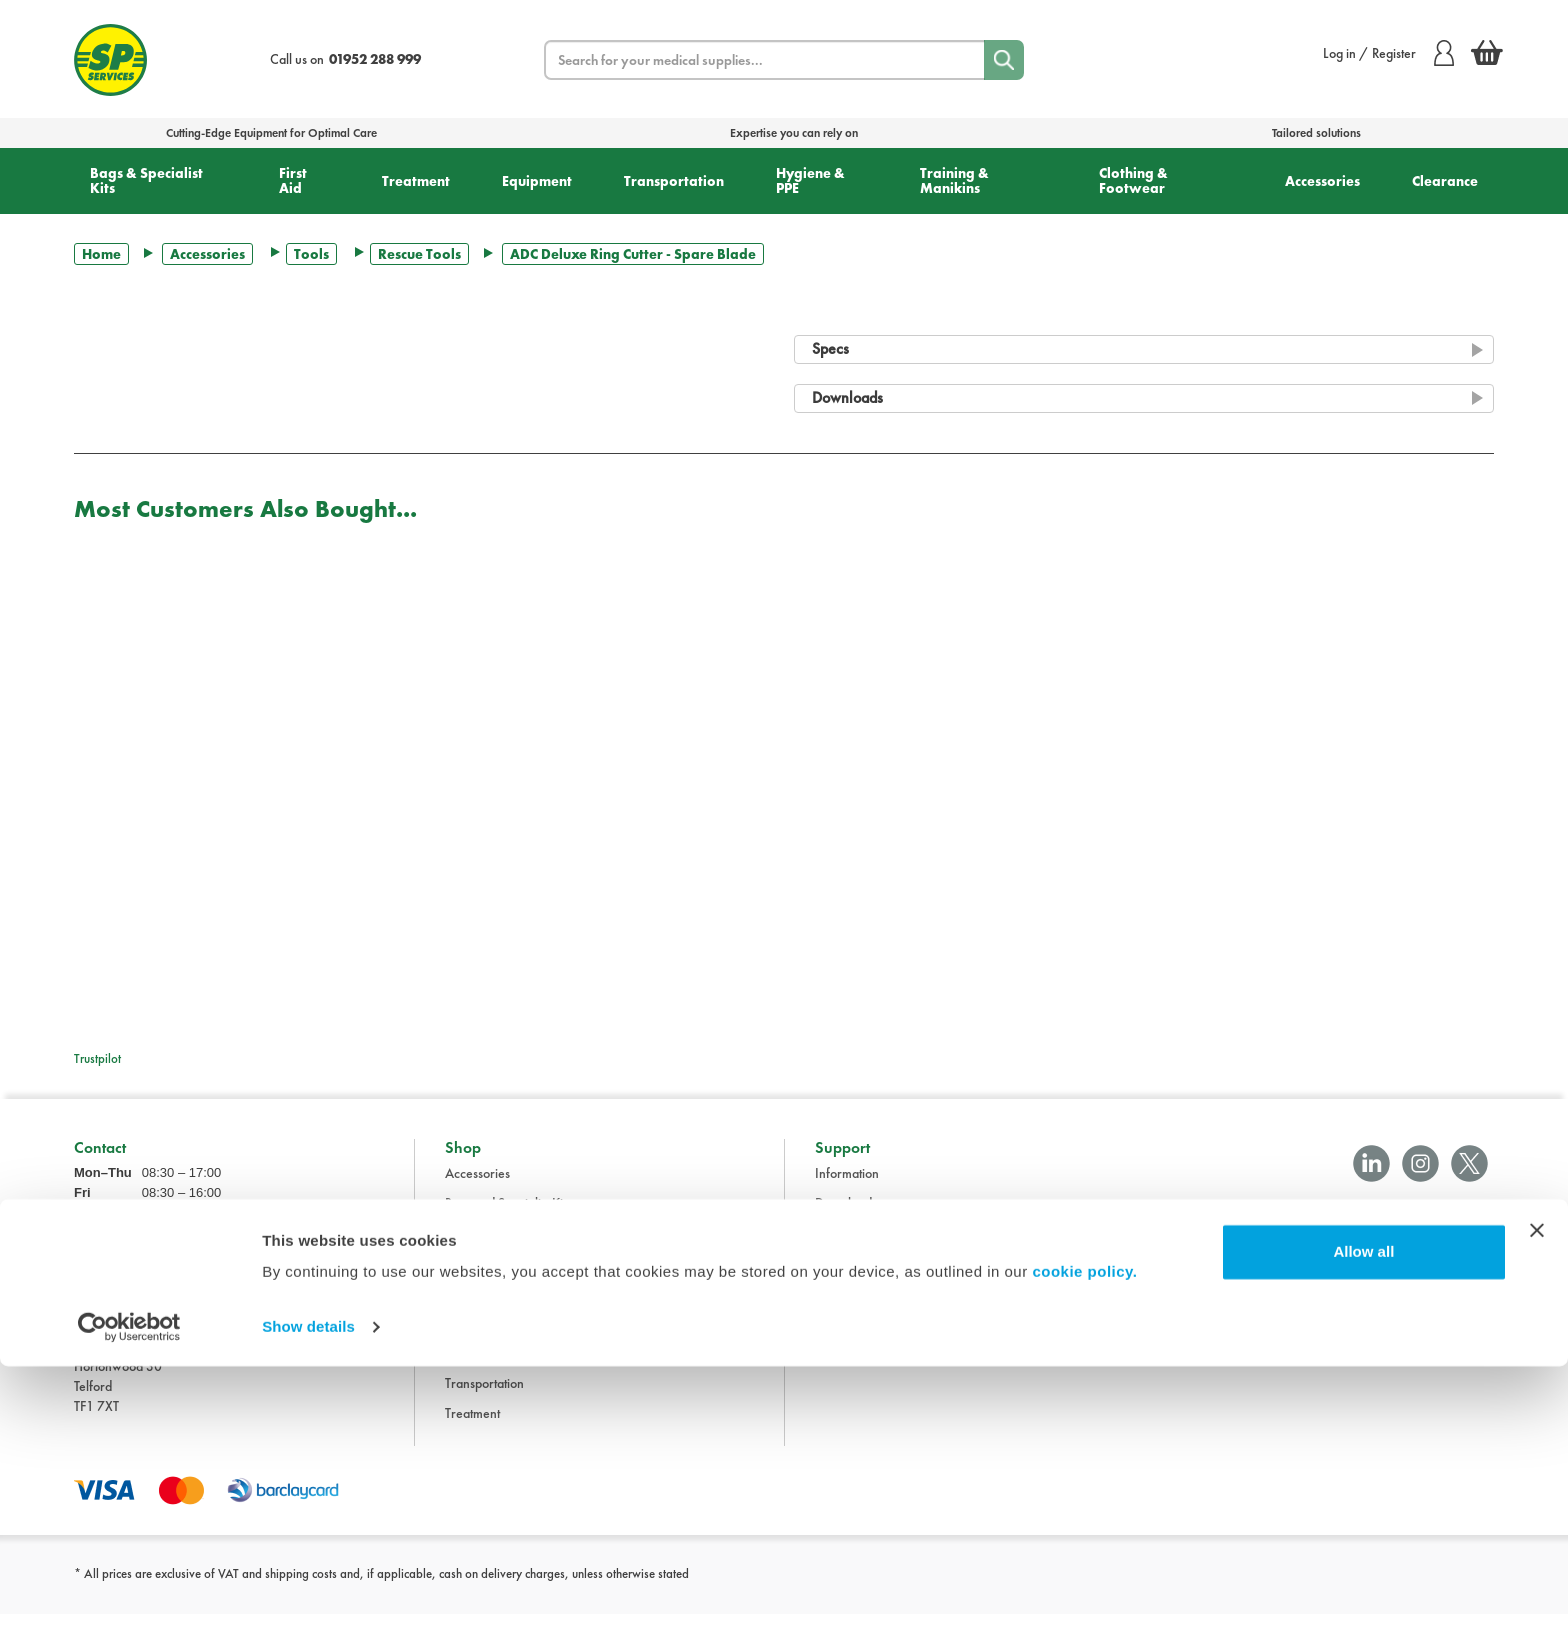  I want to click on sales@spservices.co.uk, so click(137, 1310).